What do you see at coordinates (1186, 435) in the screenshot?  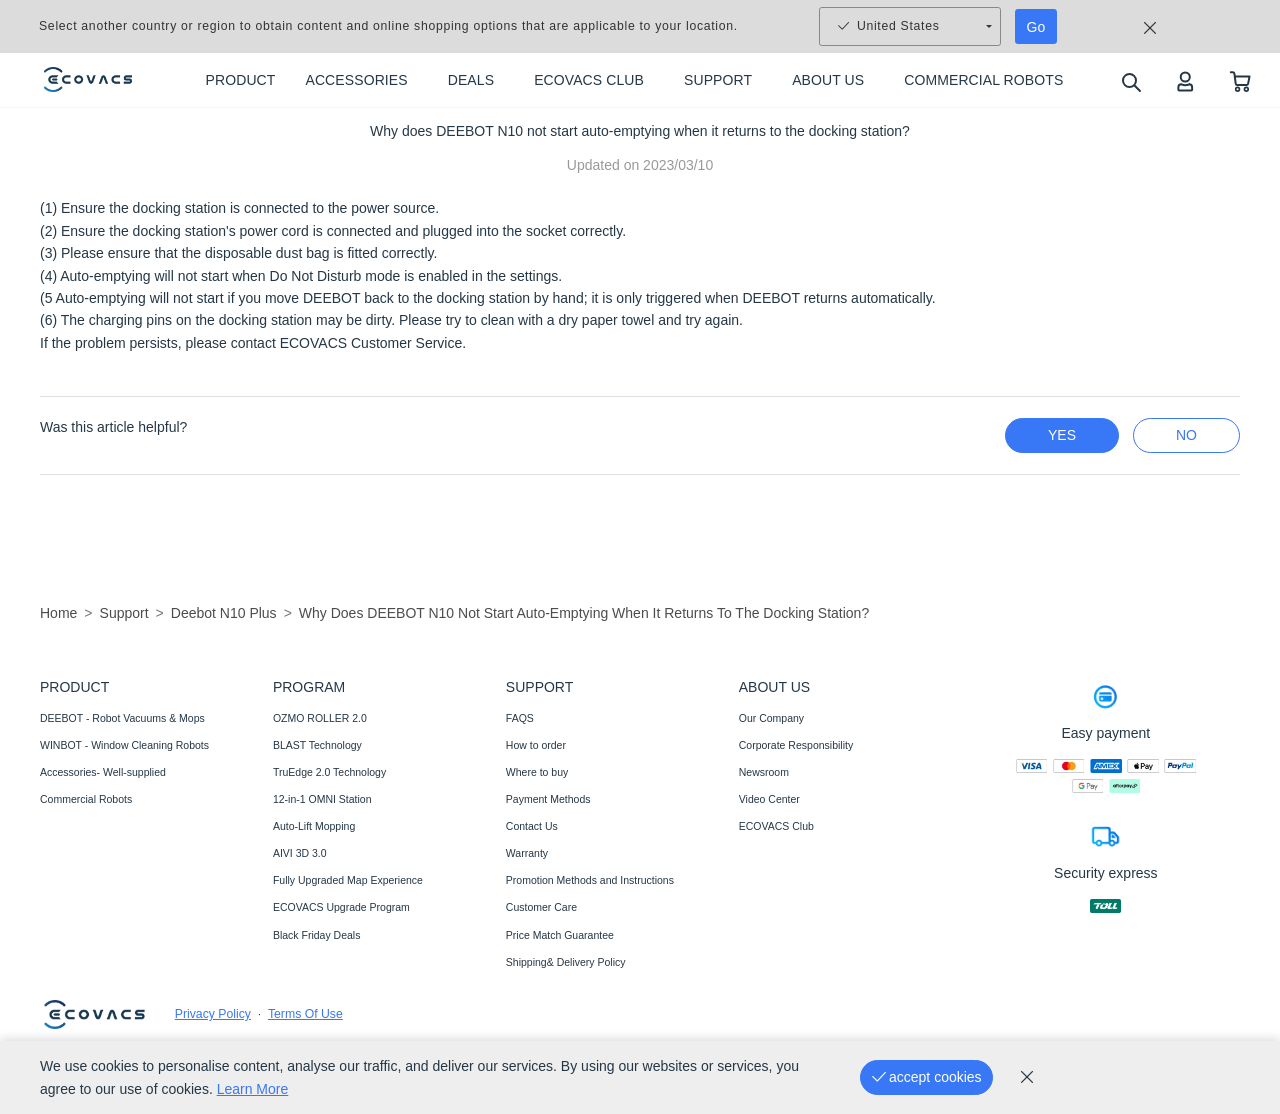 I see `no` at bounding box center [1186, 435].